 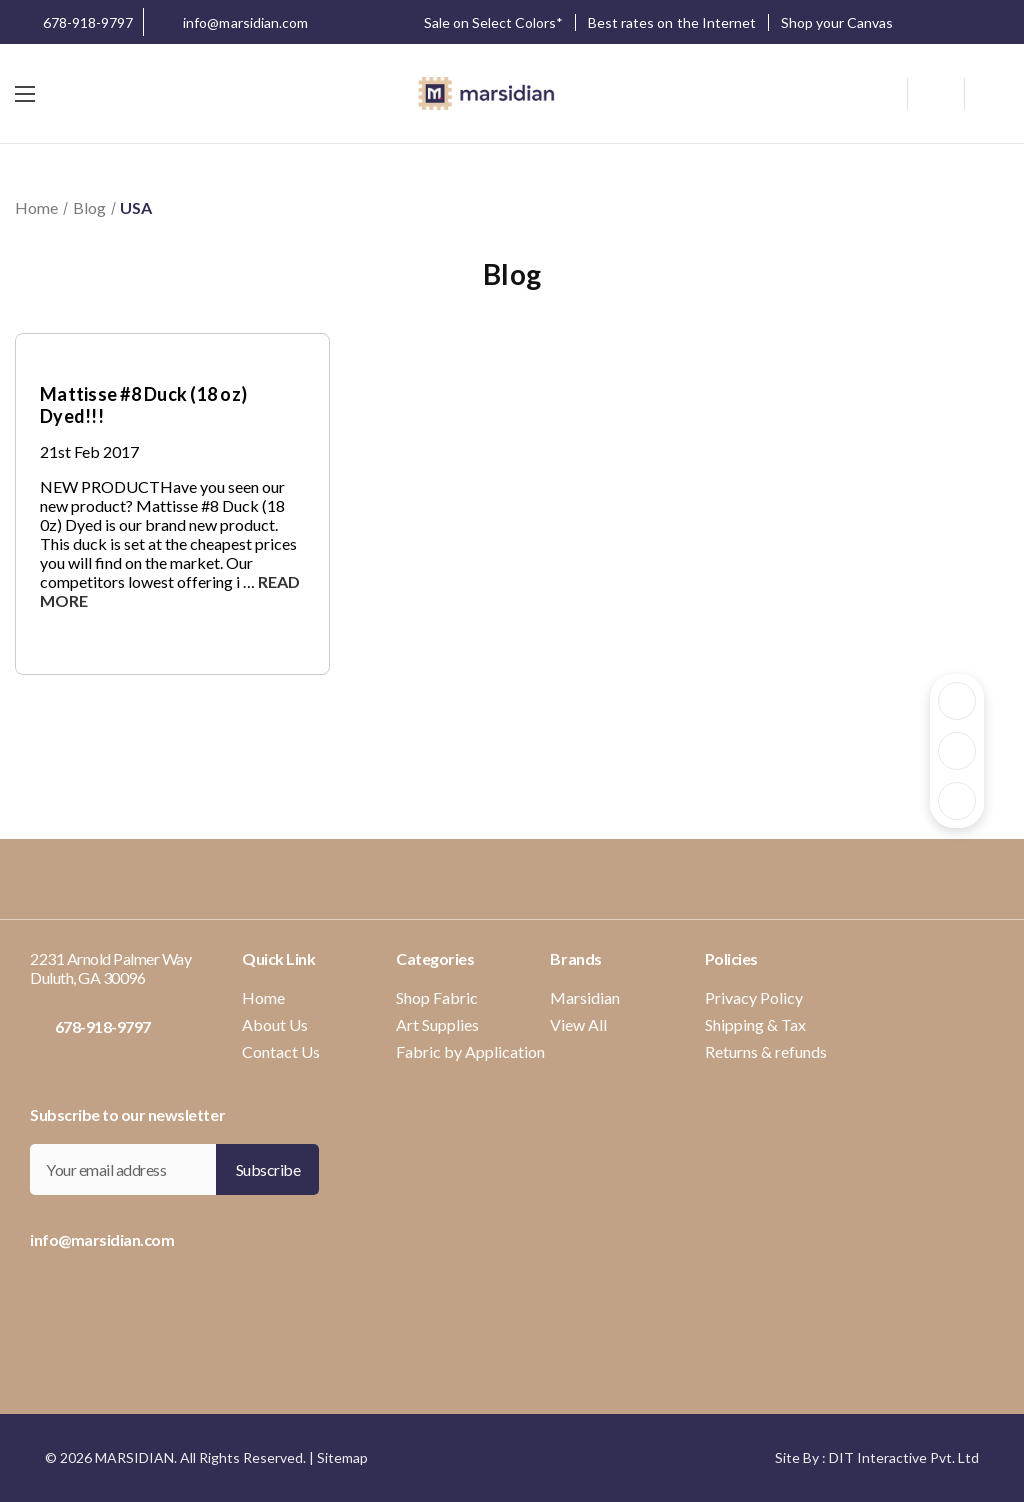 I want to click on Privacy Policy, so click(x=754, y=997).